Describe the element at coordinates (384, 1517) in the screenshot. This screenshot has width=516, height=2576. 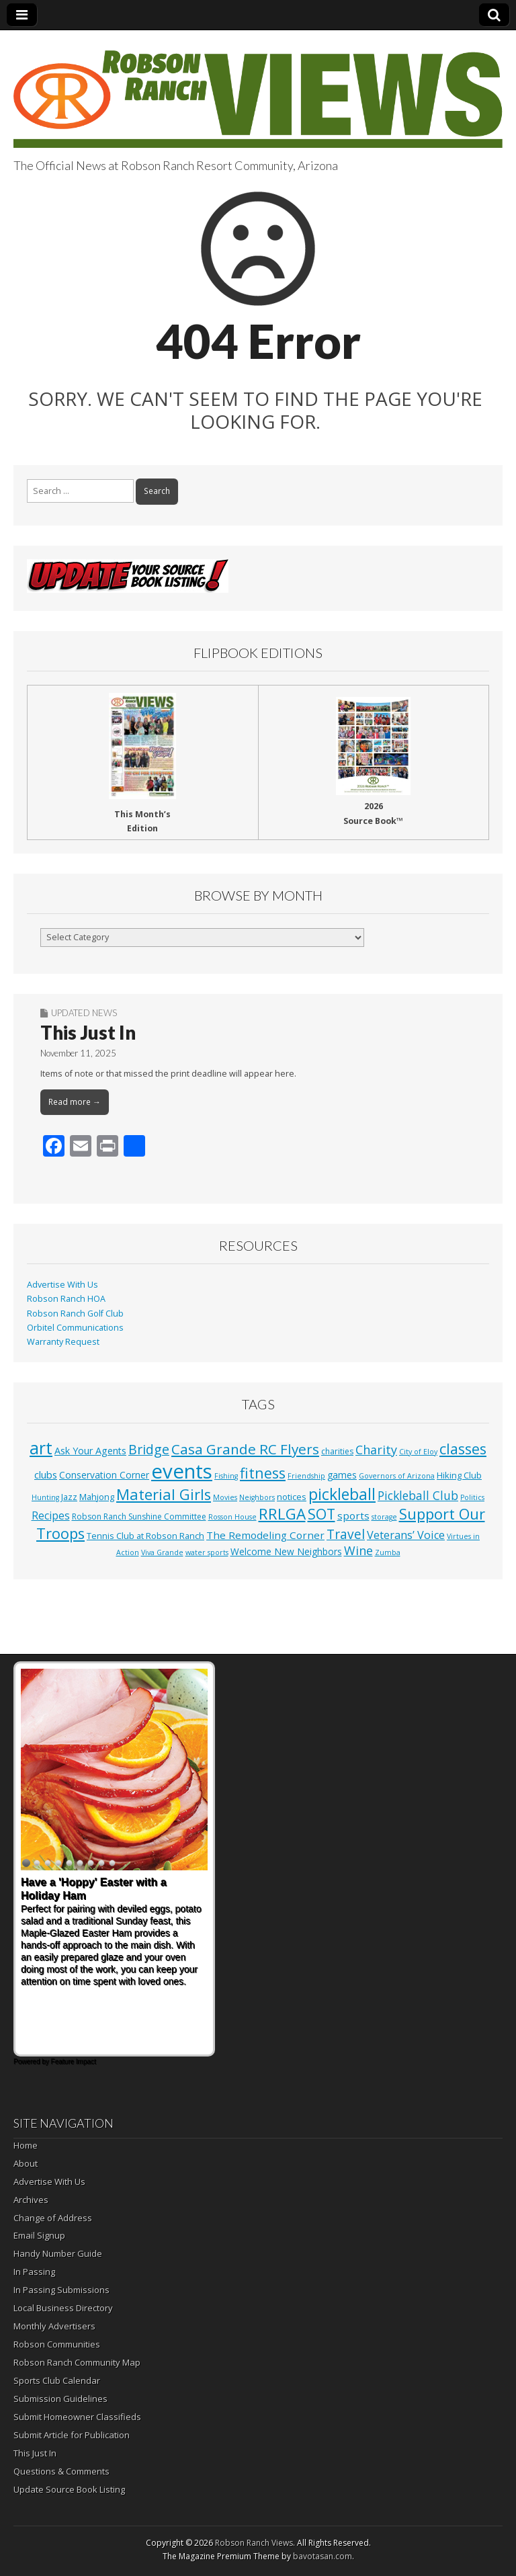
I see `storage [storage (1 item)]` at that location.